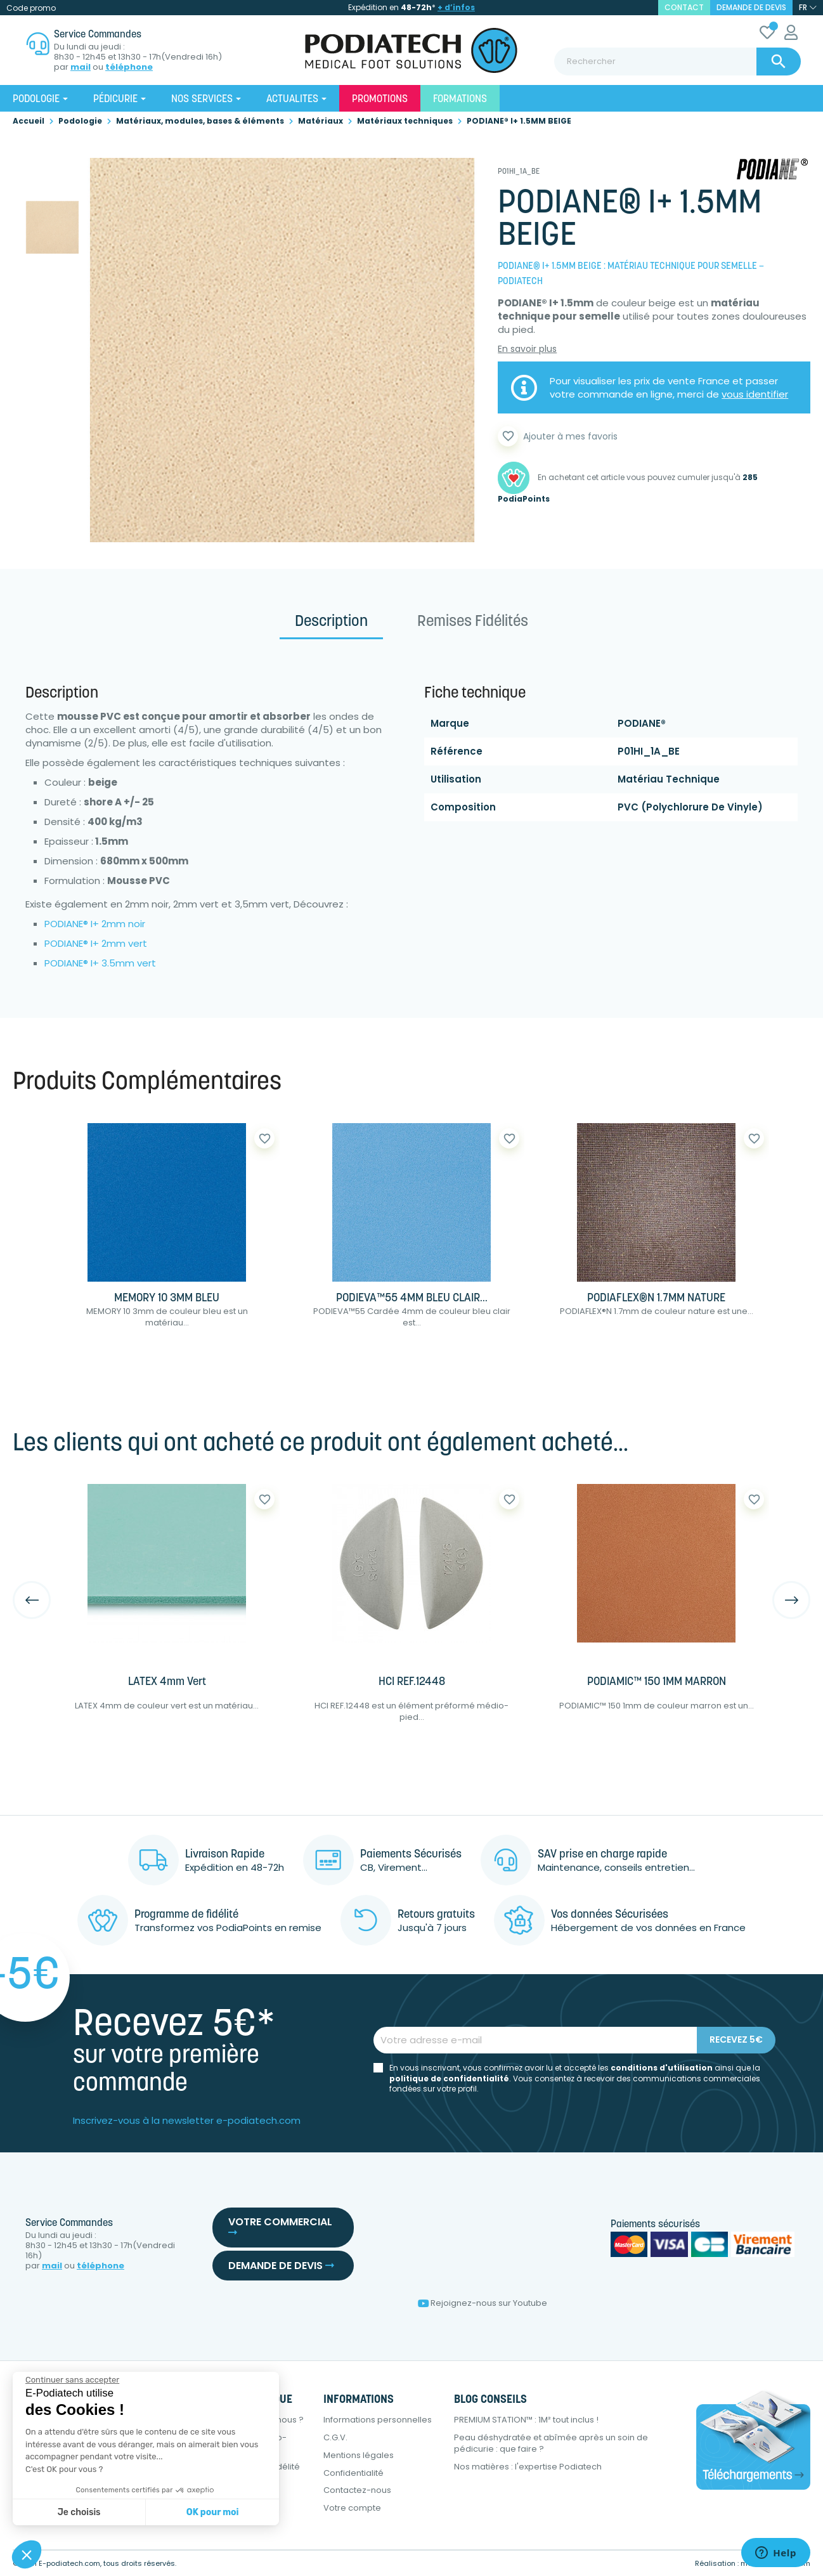 Image resolution: width=823 pixels, height=2576 pixels. Describe the element at coordinates (280, 2226) in the screenshot. I see `Votre commercial` at that location.